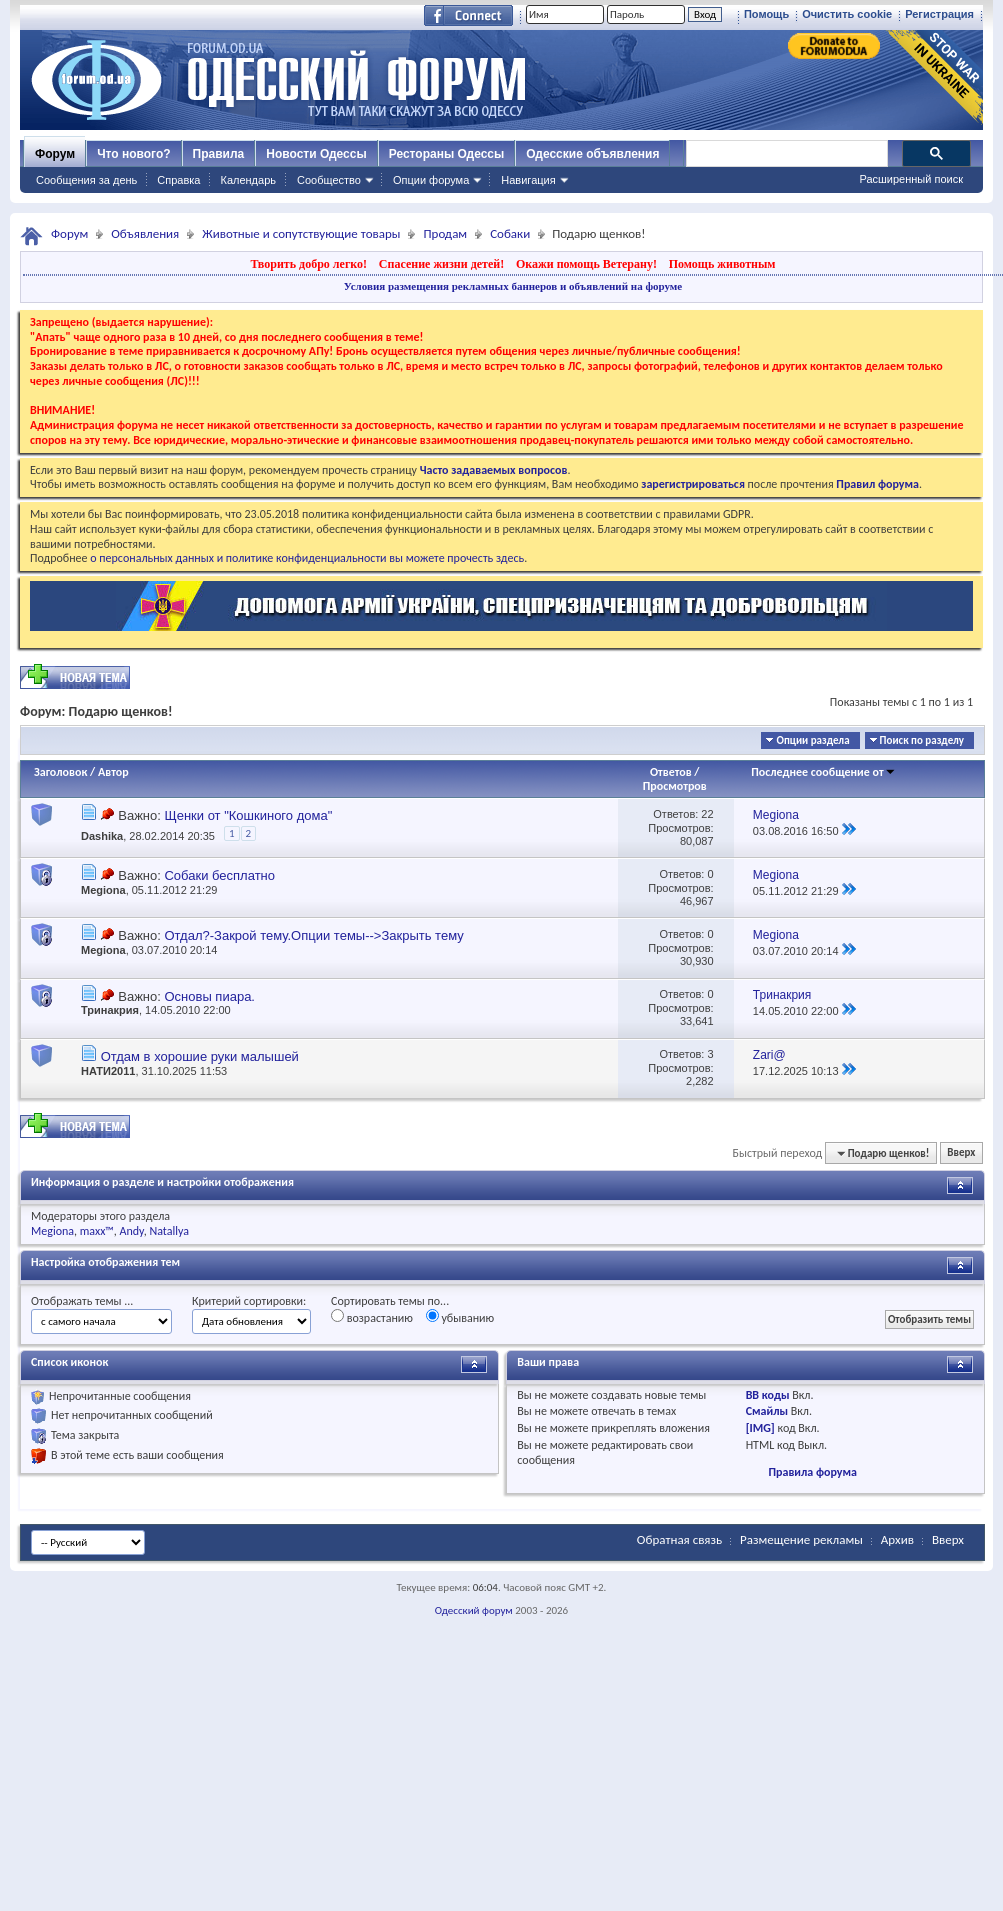 This screenshot has width=1003, height=1911. I want to click on Заголовок, so click(60, 772).